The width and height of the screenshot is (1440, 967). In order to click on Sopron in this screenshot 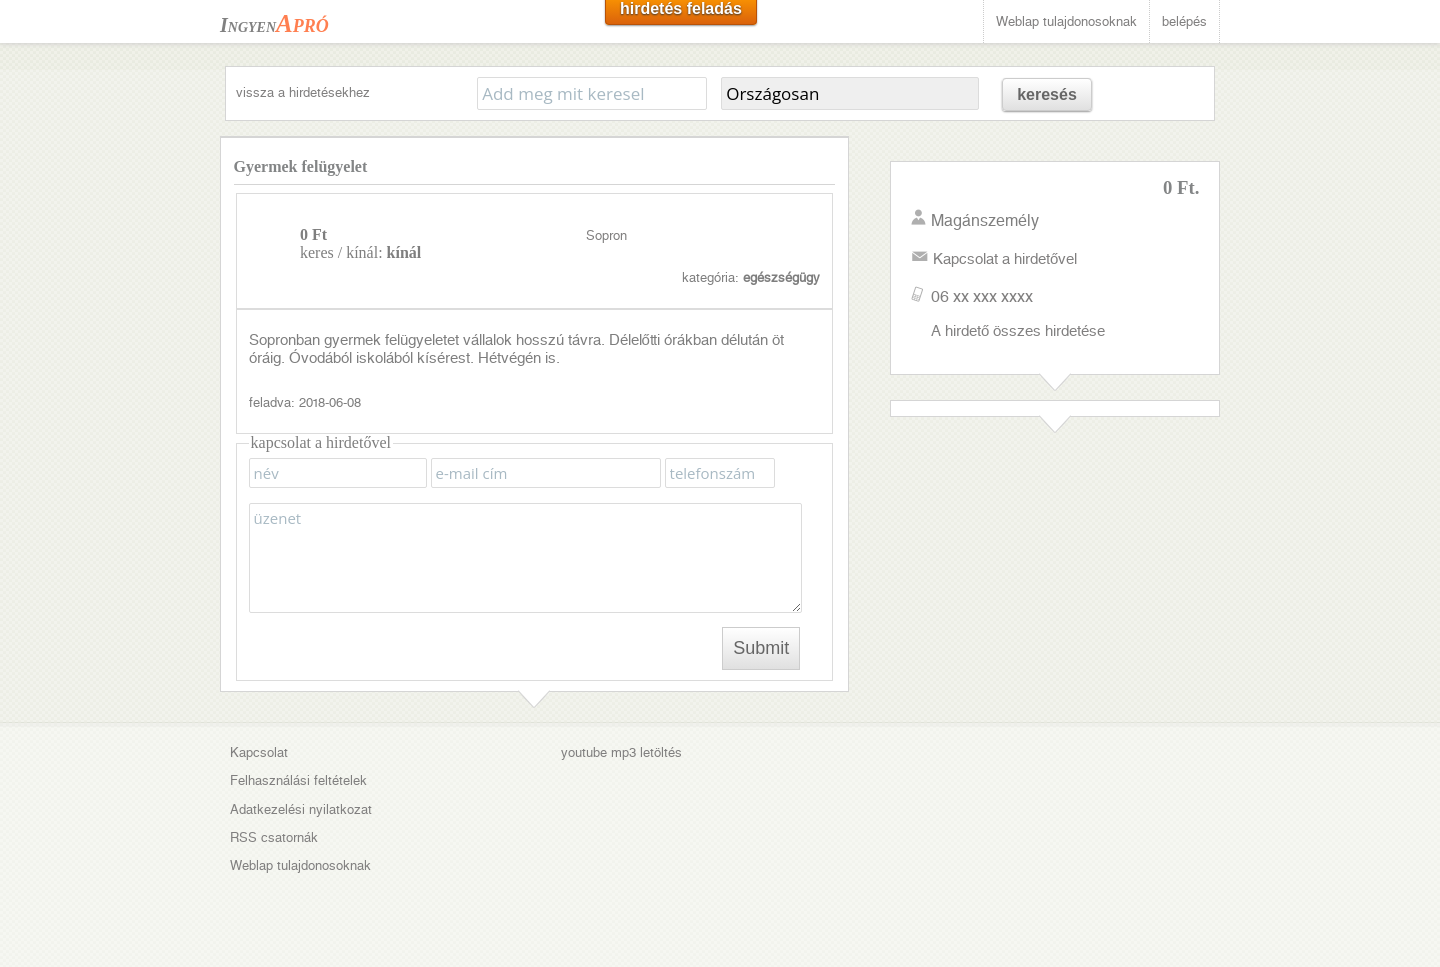, I will do `click(606, 235)`.